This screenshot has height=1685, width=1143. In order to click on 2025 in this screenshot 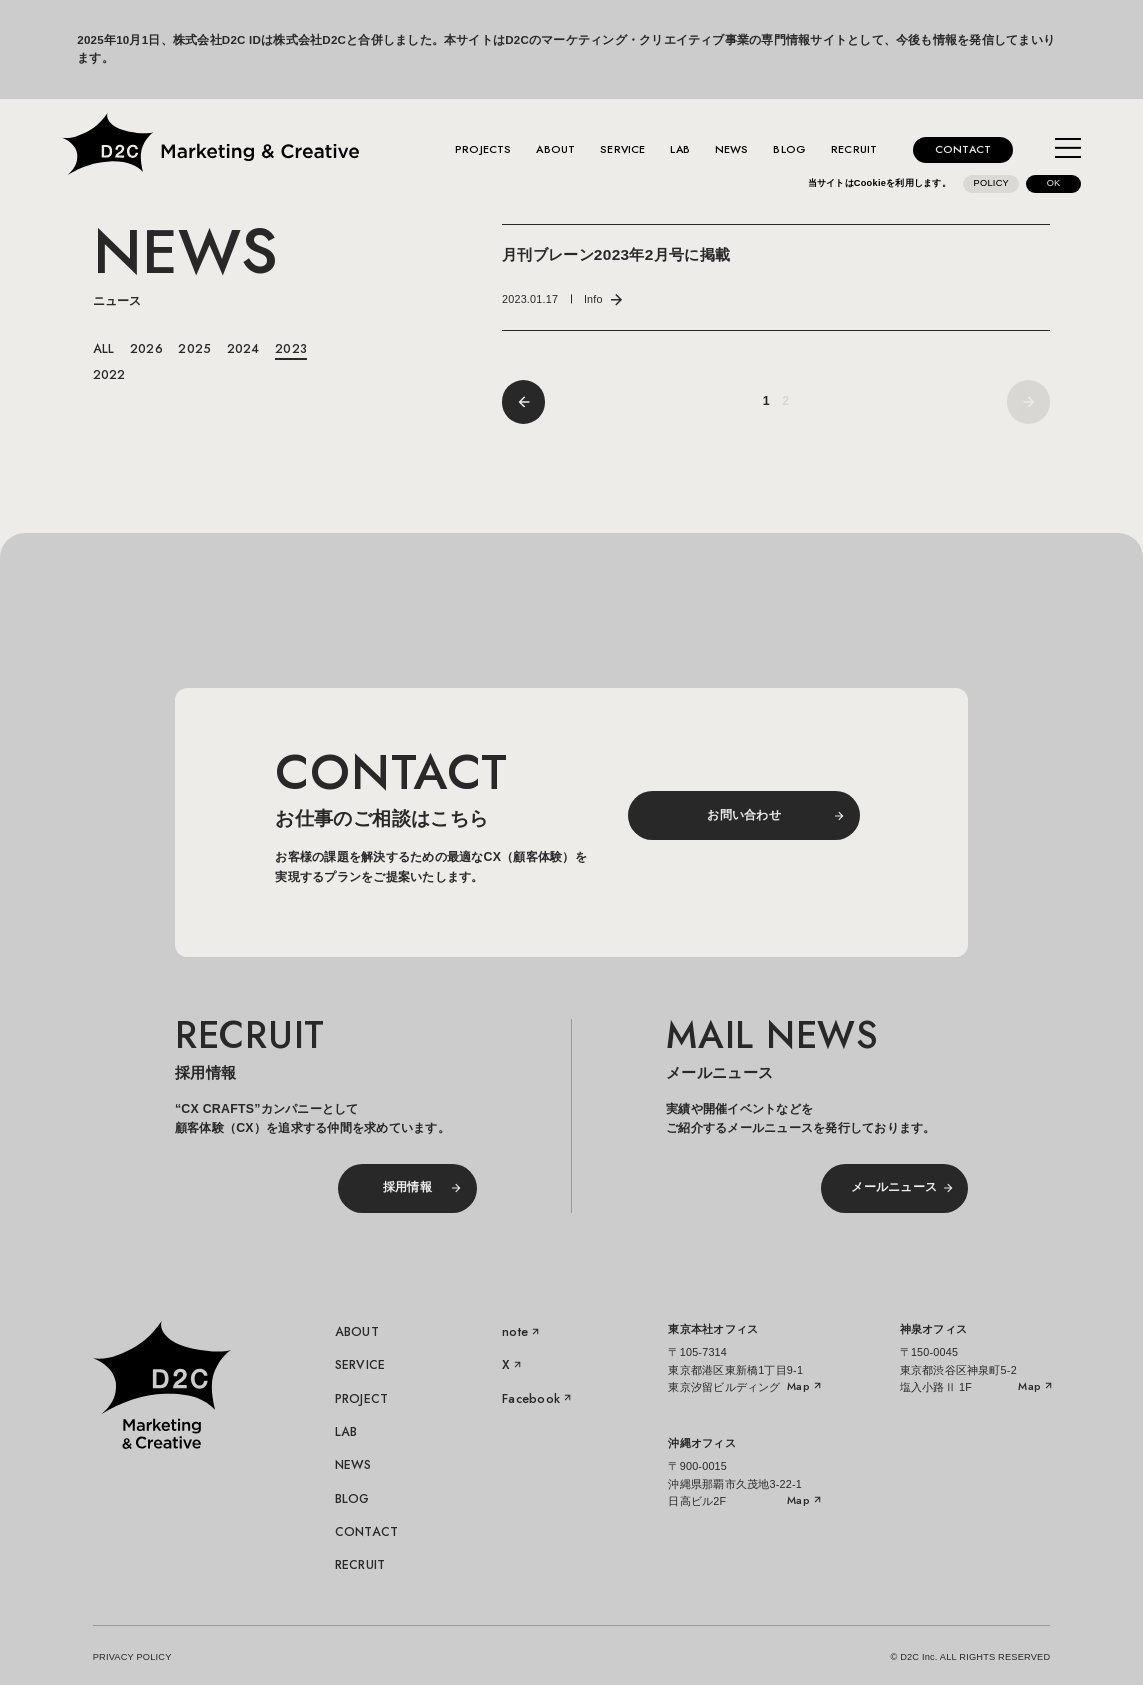, I will do `click(194, 349)`.